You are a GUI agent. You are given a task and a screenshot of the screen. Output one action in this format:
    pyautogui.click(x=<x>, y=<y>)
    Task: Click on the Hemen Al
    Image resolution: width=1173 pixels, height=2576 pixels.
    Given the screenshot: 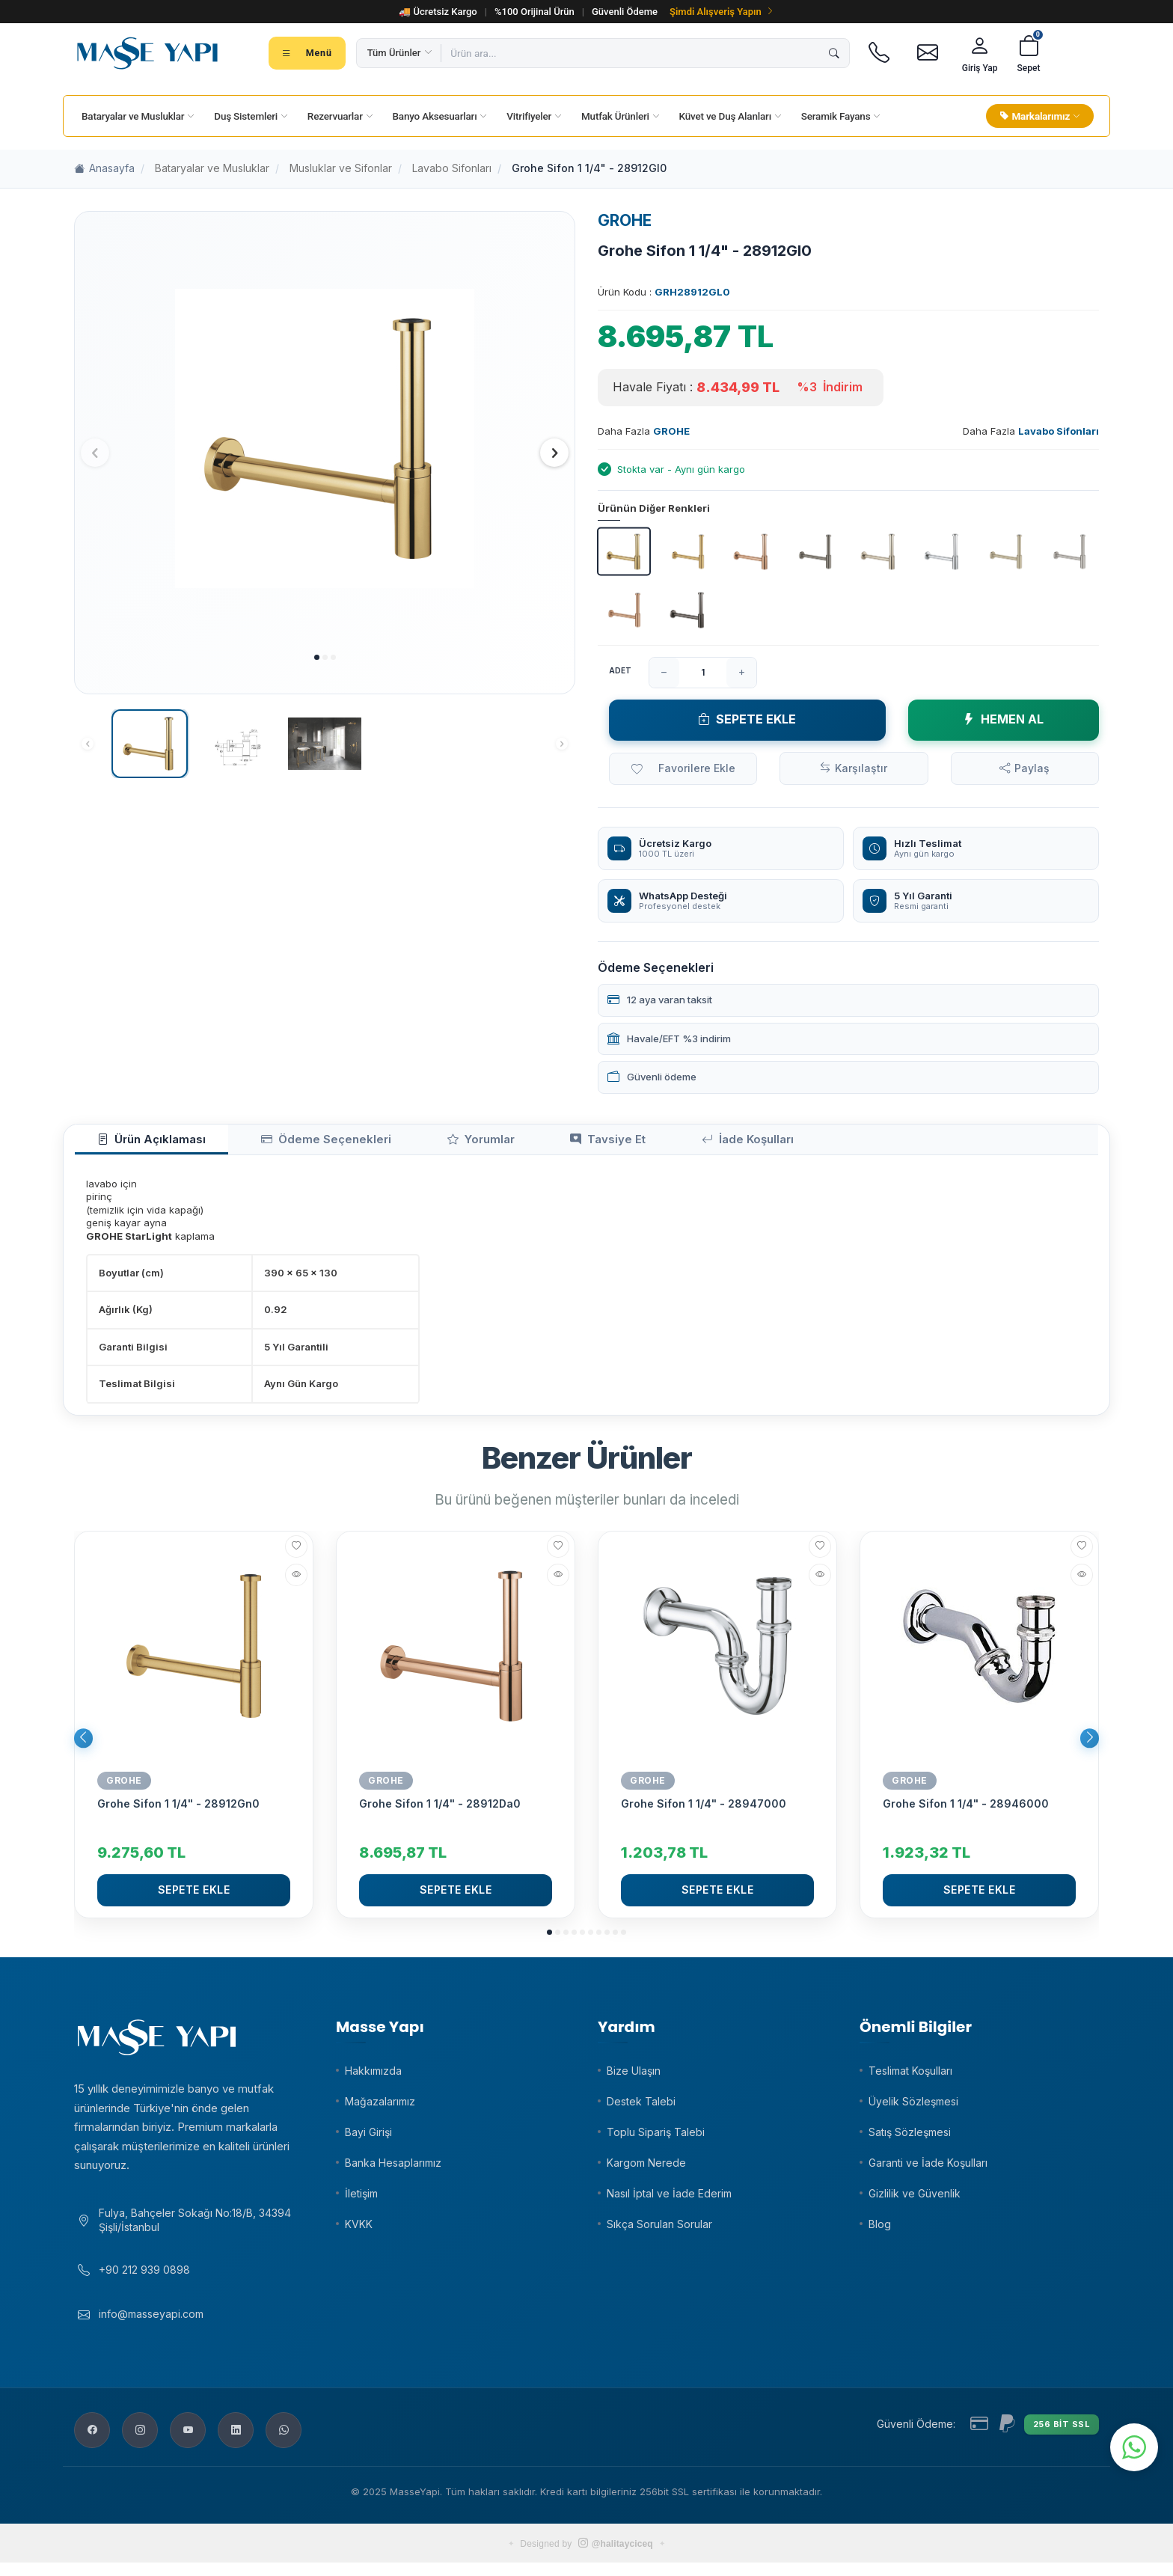 What is the action you would take?
    pyautogui.click(x=1003, y=719)
    